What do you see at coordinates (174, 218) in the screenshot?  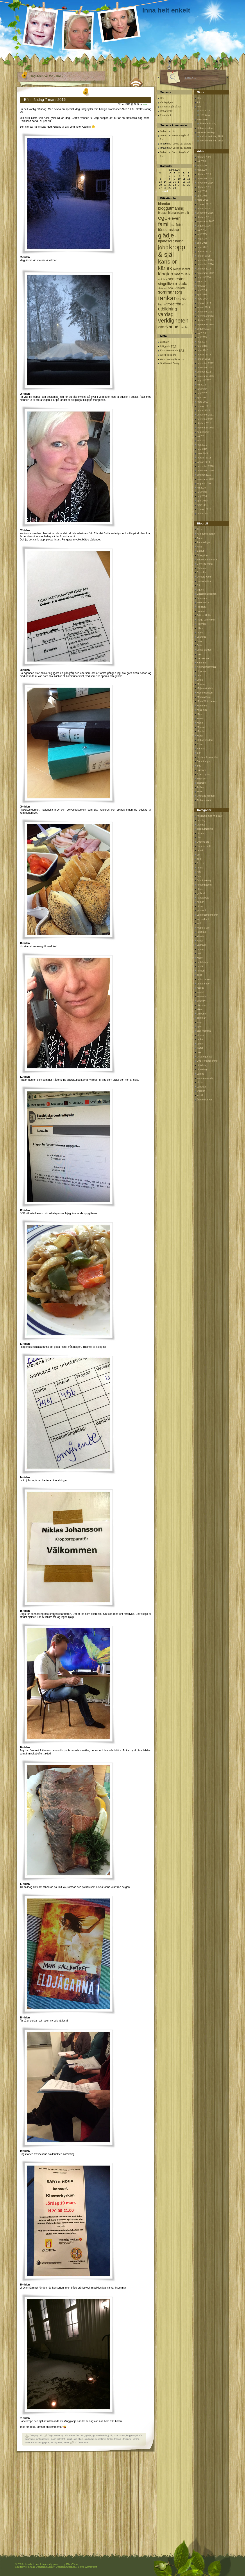 I see `elever [elever (260 objekt)]` at bounding box center [174, 218].